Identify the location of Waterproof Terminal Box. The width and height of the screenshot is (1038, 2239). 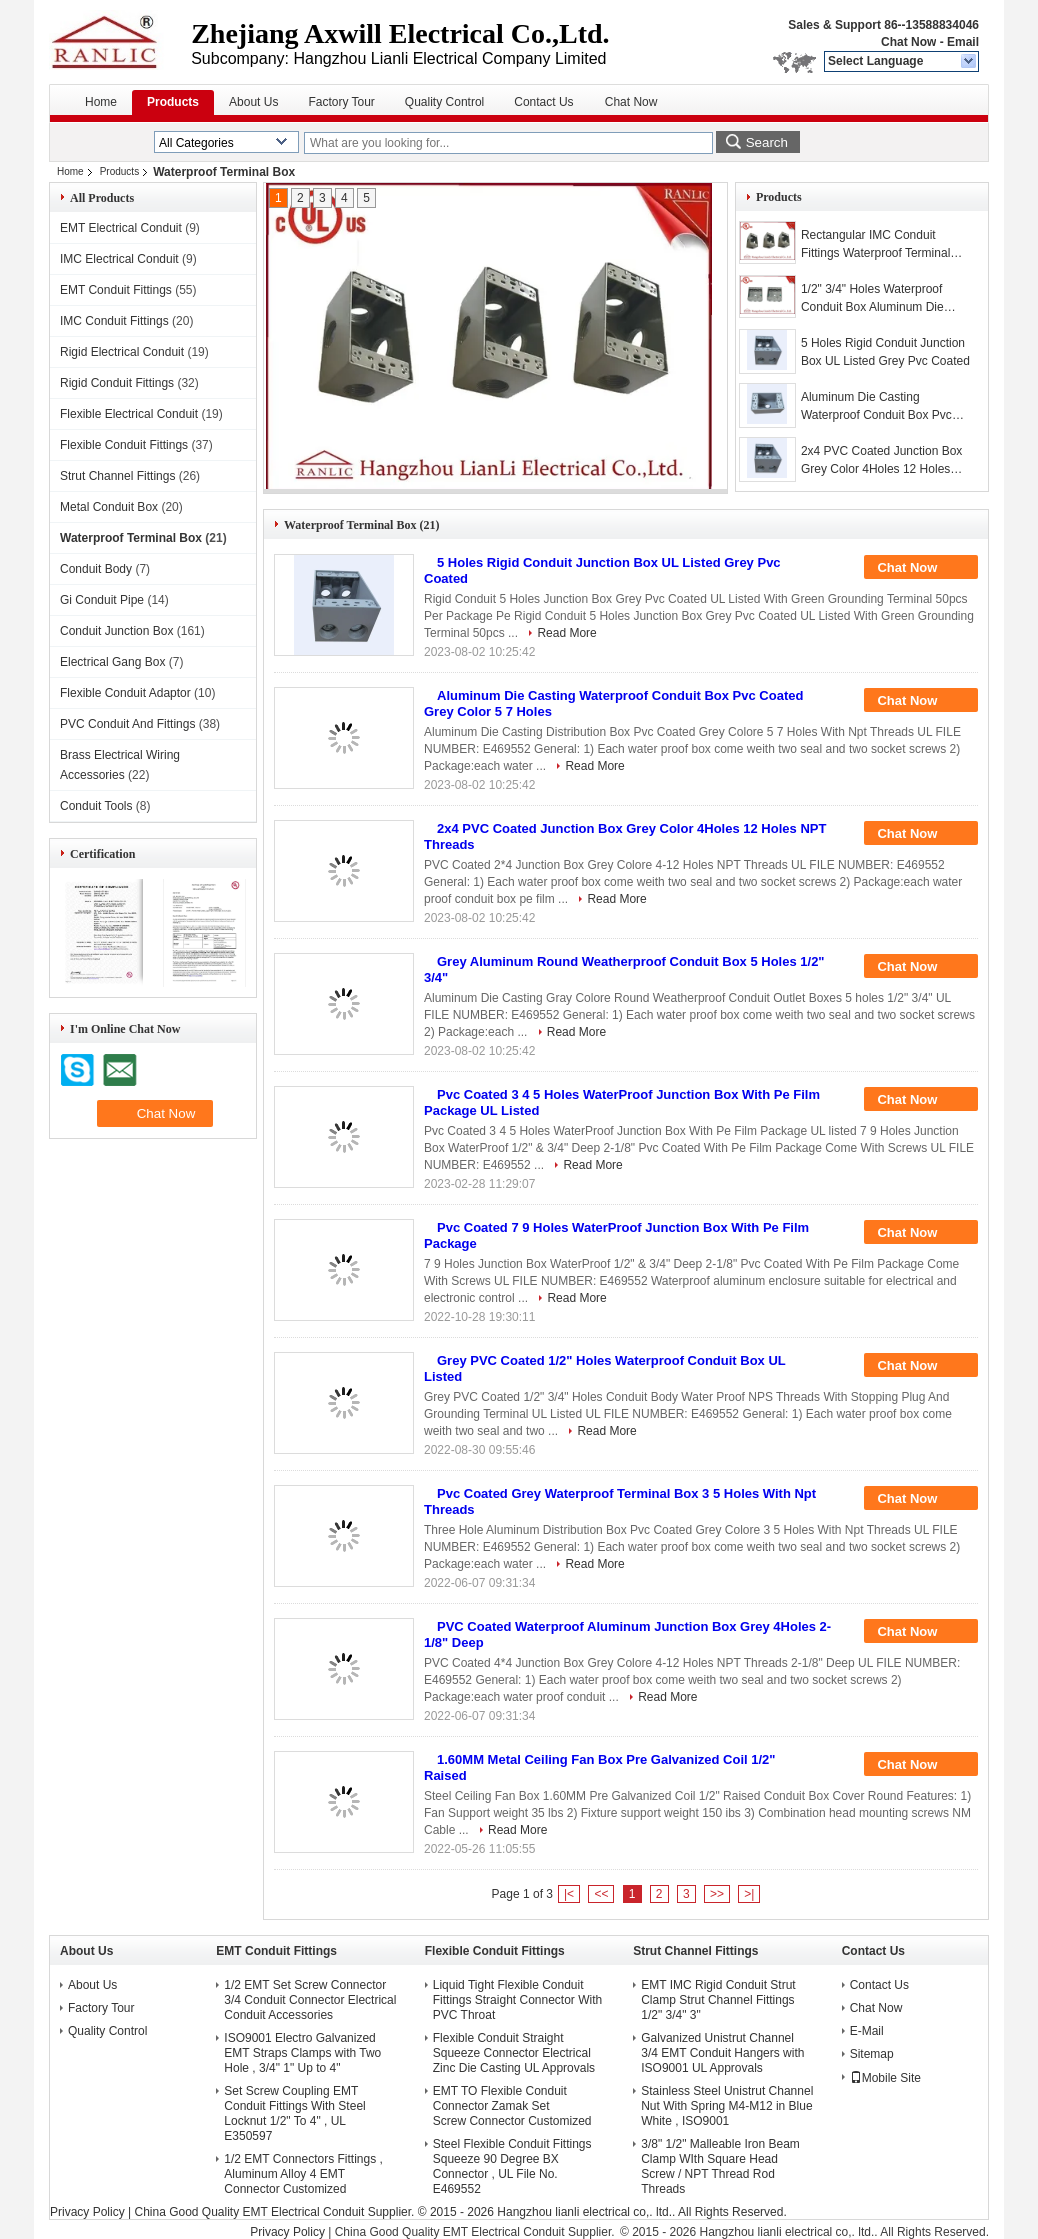
(131, 538).